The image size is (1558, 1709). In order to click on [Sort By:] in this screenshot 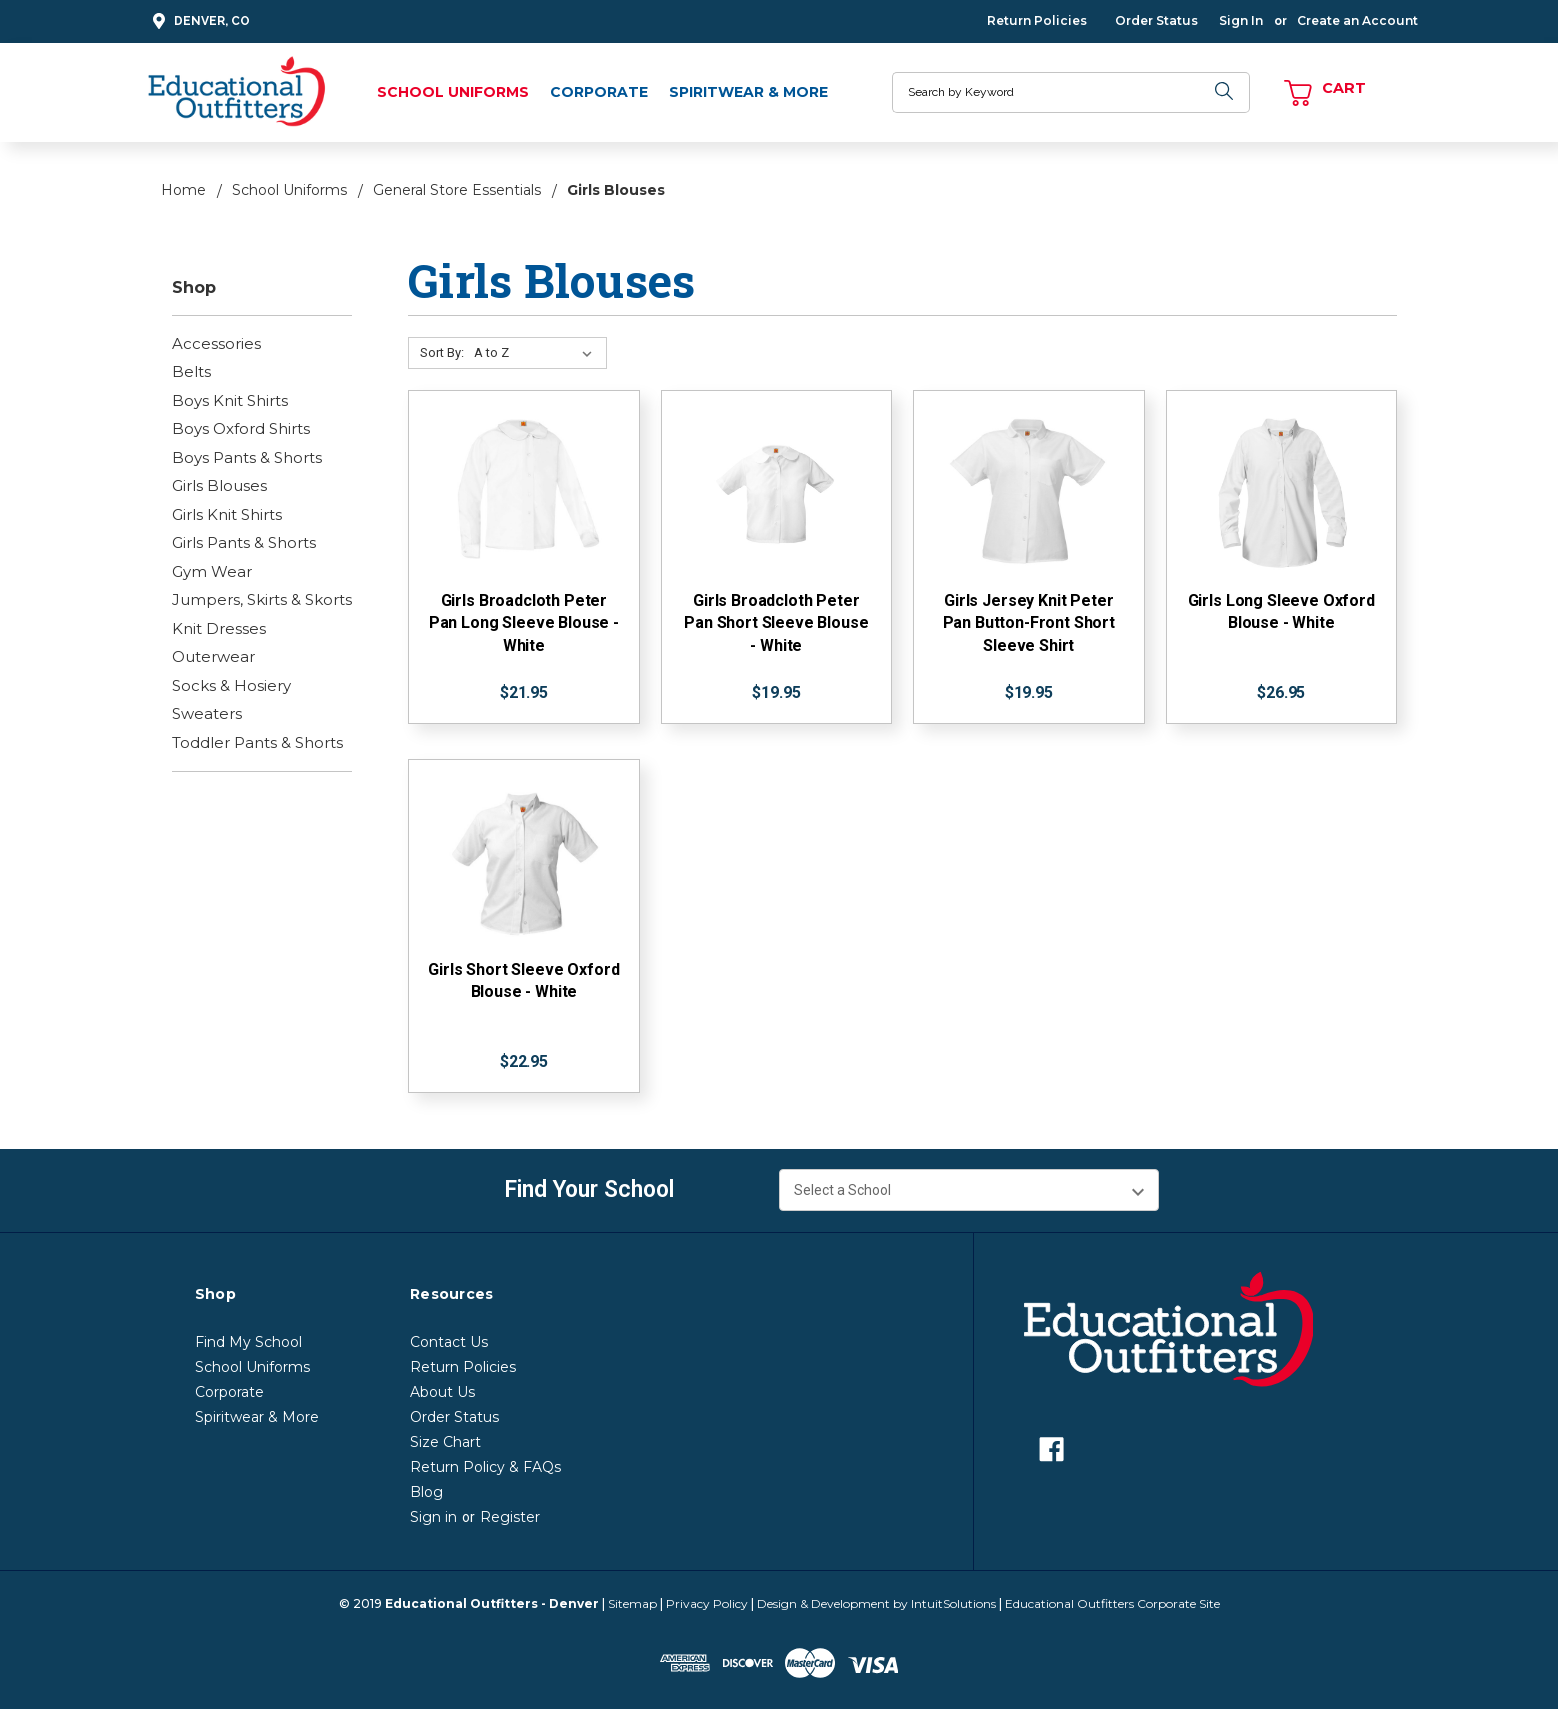, I will do `click(537, 353)`.